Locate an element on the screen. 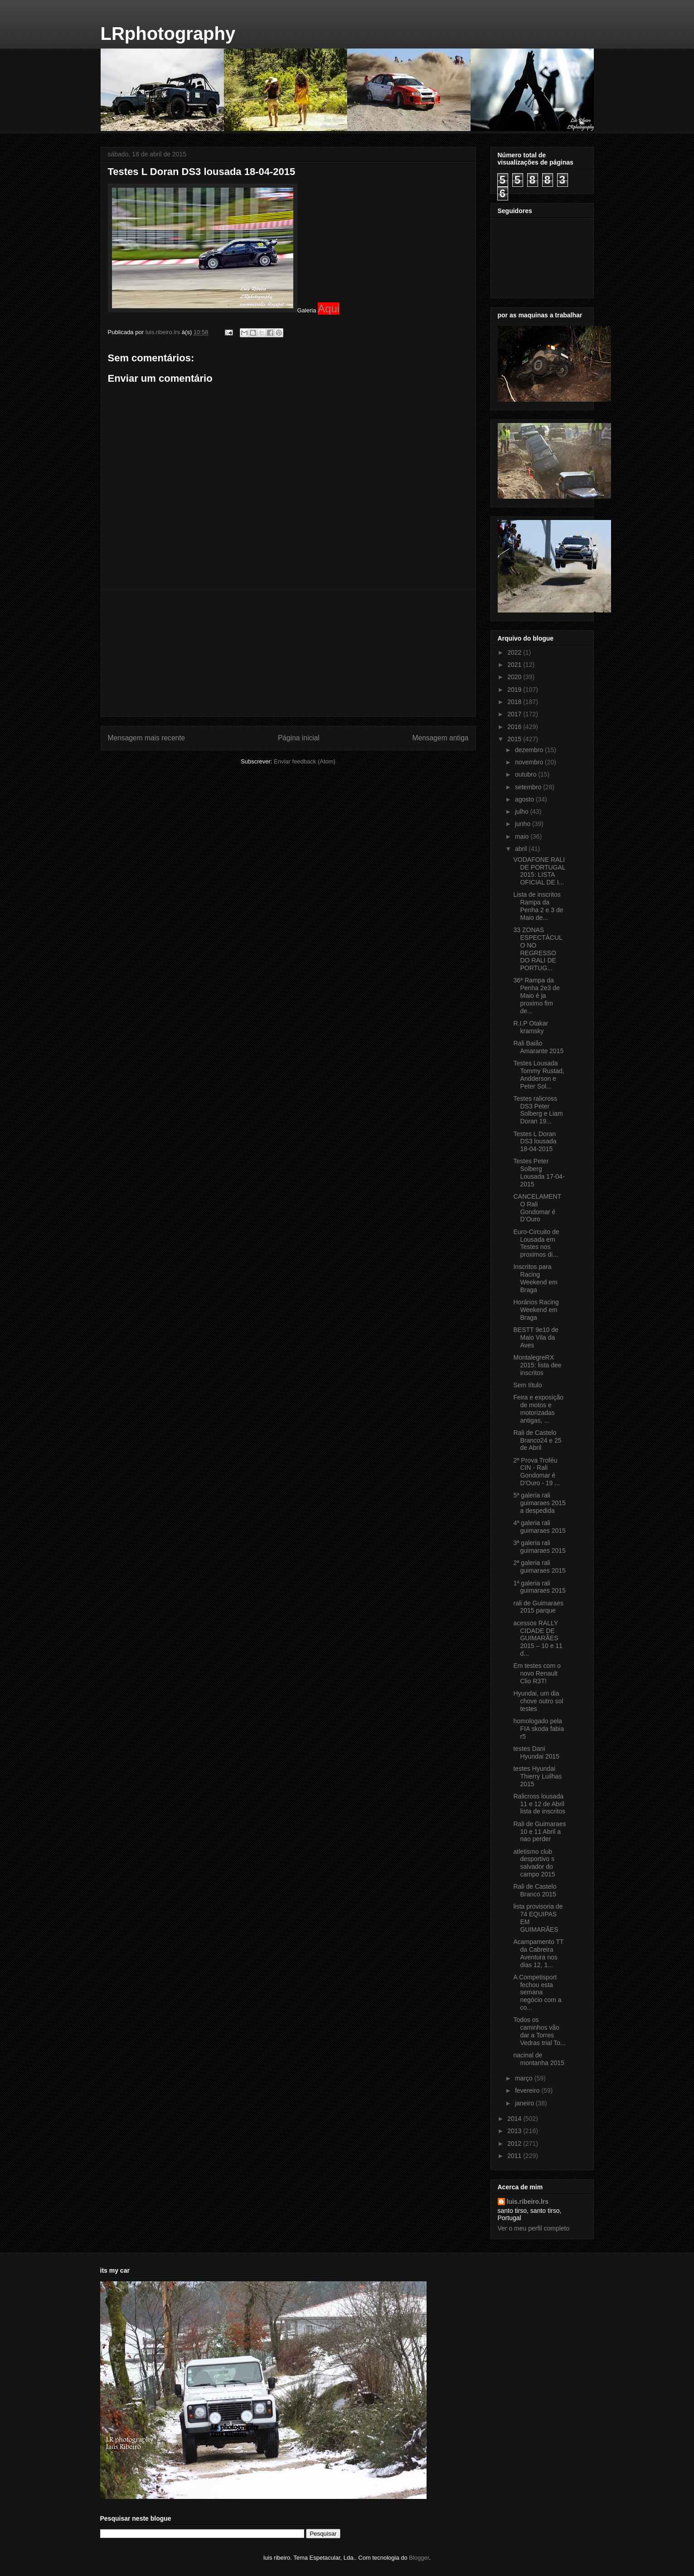 The image size is (694, 2576). Rali de Guimaraes 10 e 11 Abril a nao perder is located at coordinates (539, 1831).